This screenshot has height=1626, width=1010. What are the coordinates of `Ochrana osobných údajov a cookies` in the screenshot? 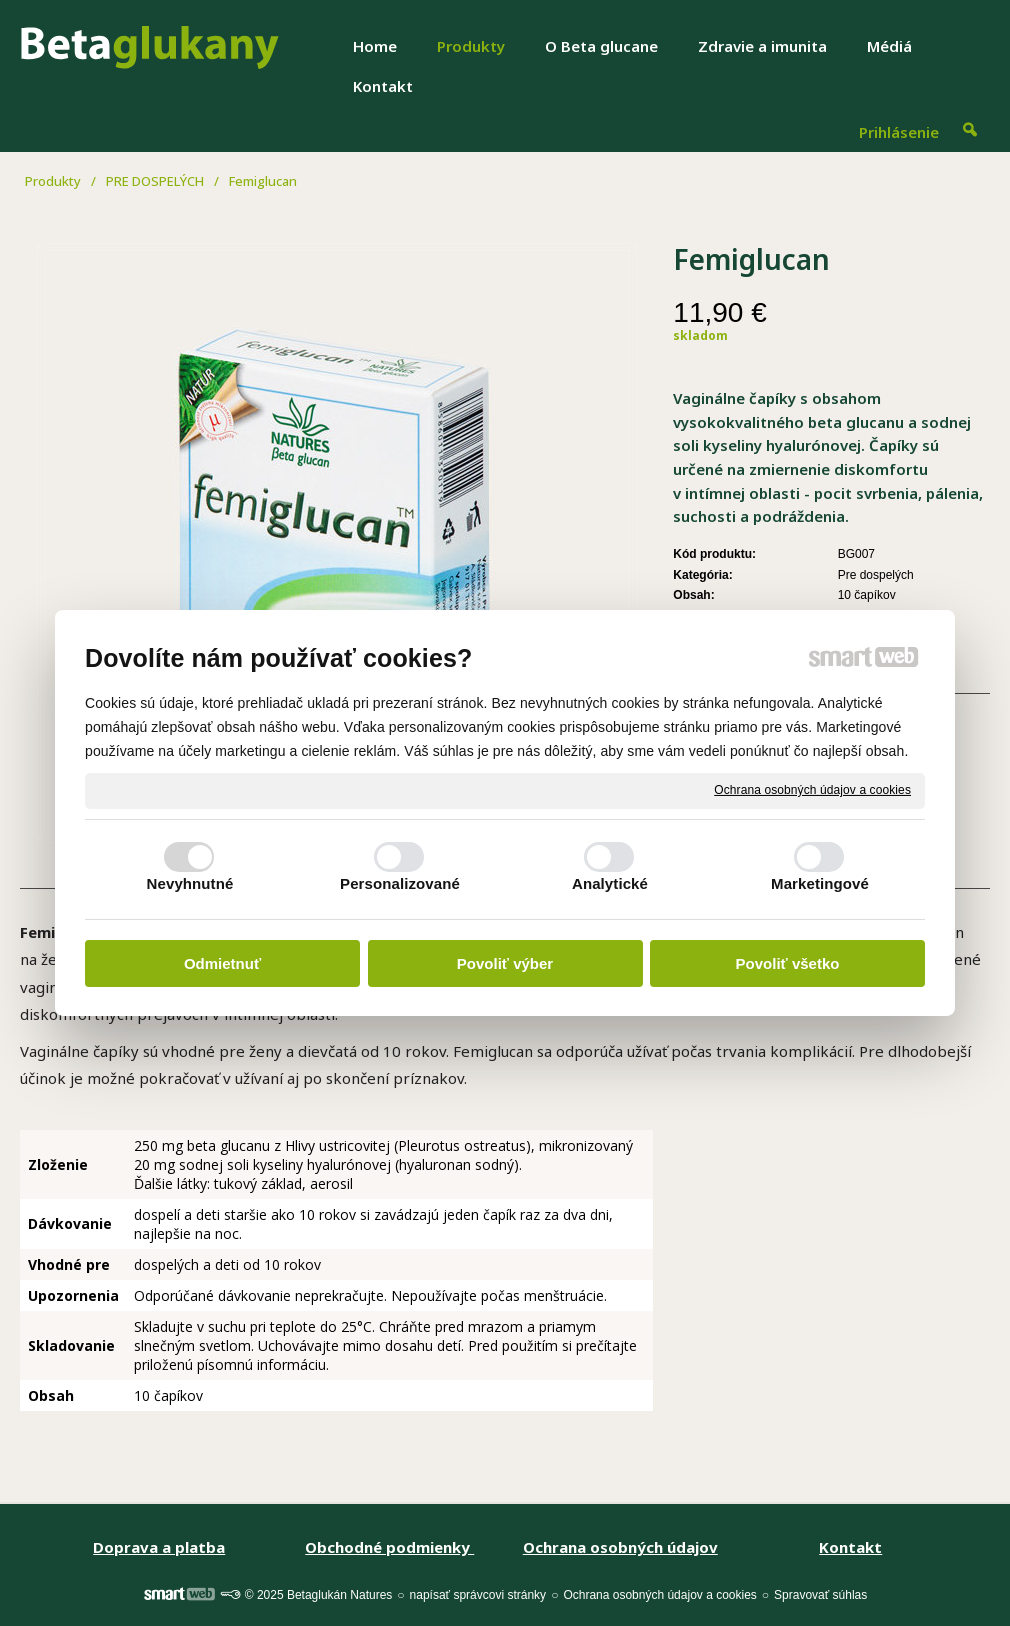 It's located at (812, 790).